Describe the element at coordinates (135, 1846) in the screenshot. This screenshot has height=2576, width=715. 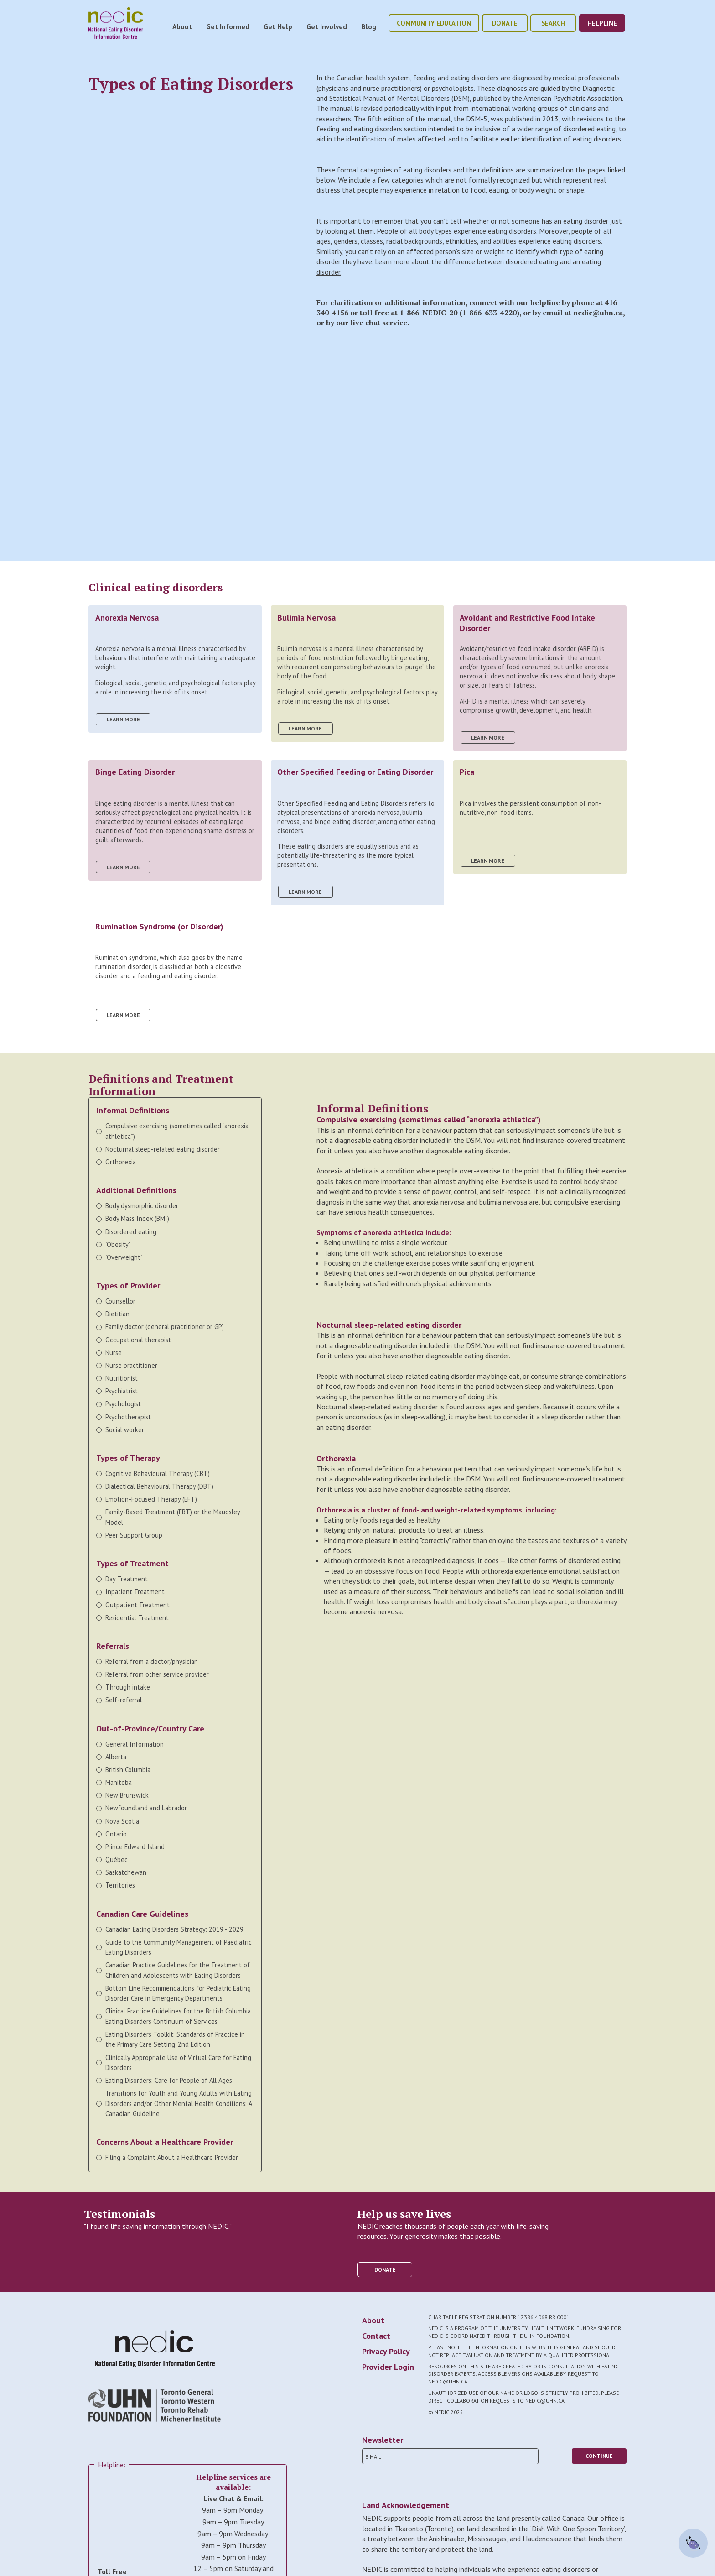
I see `Prince Edward Island` at that location.